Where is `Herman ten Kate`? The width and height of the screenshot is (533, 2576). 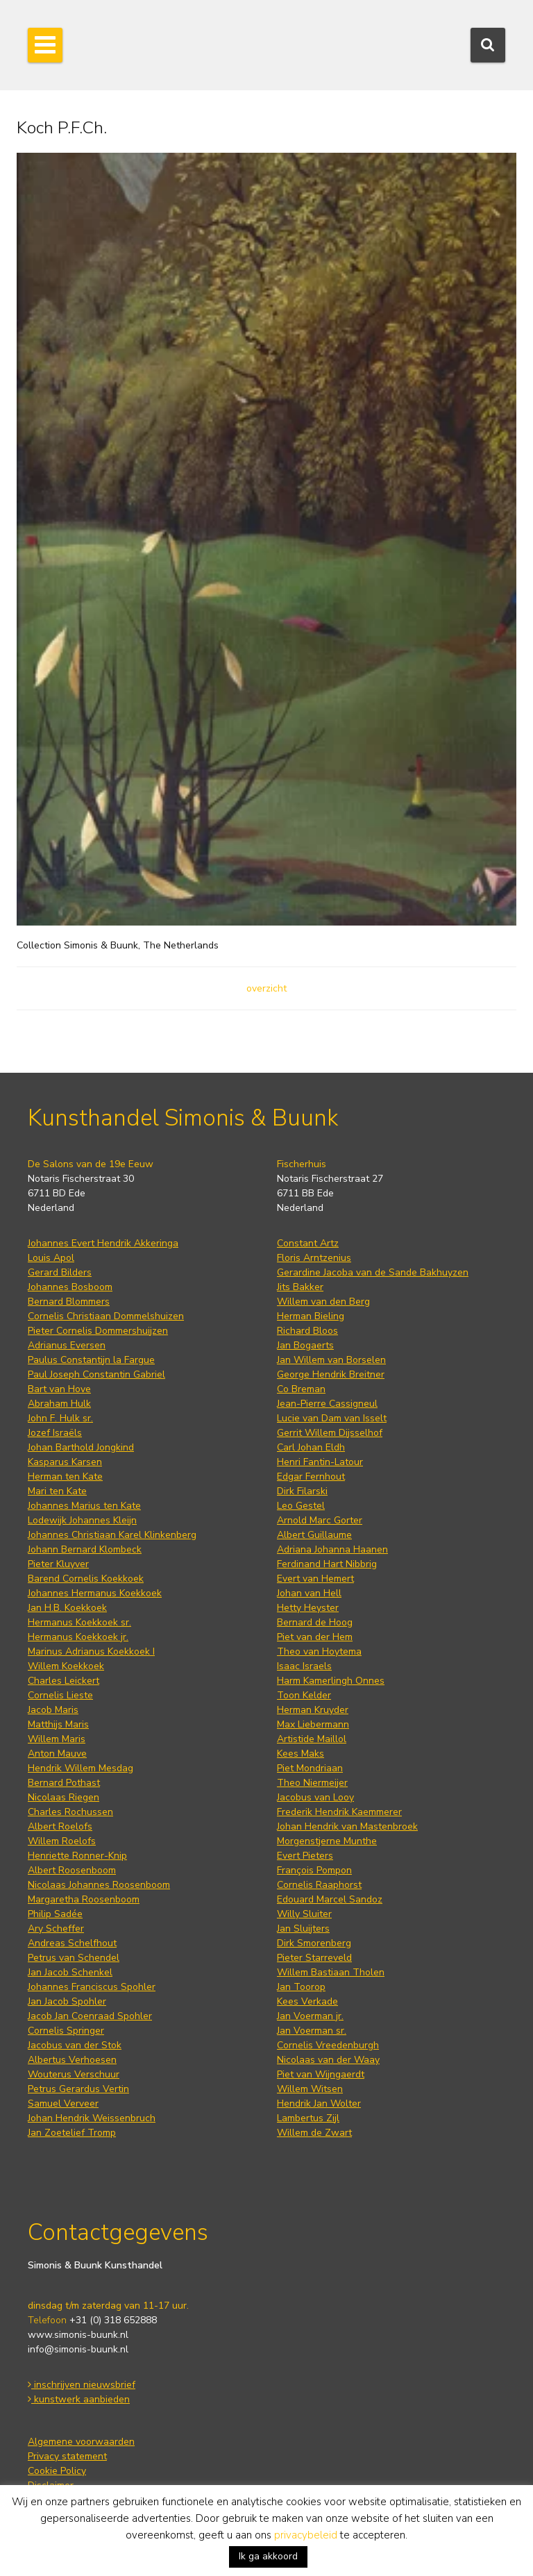 Herman ten Kate is located at coordinates (65, 1476).